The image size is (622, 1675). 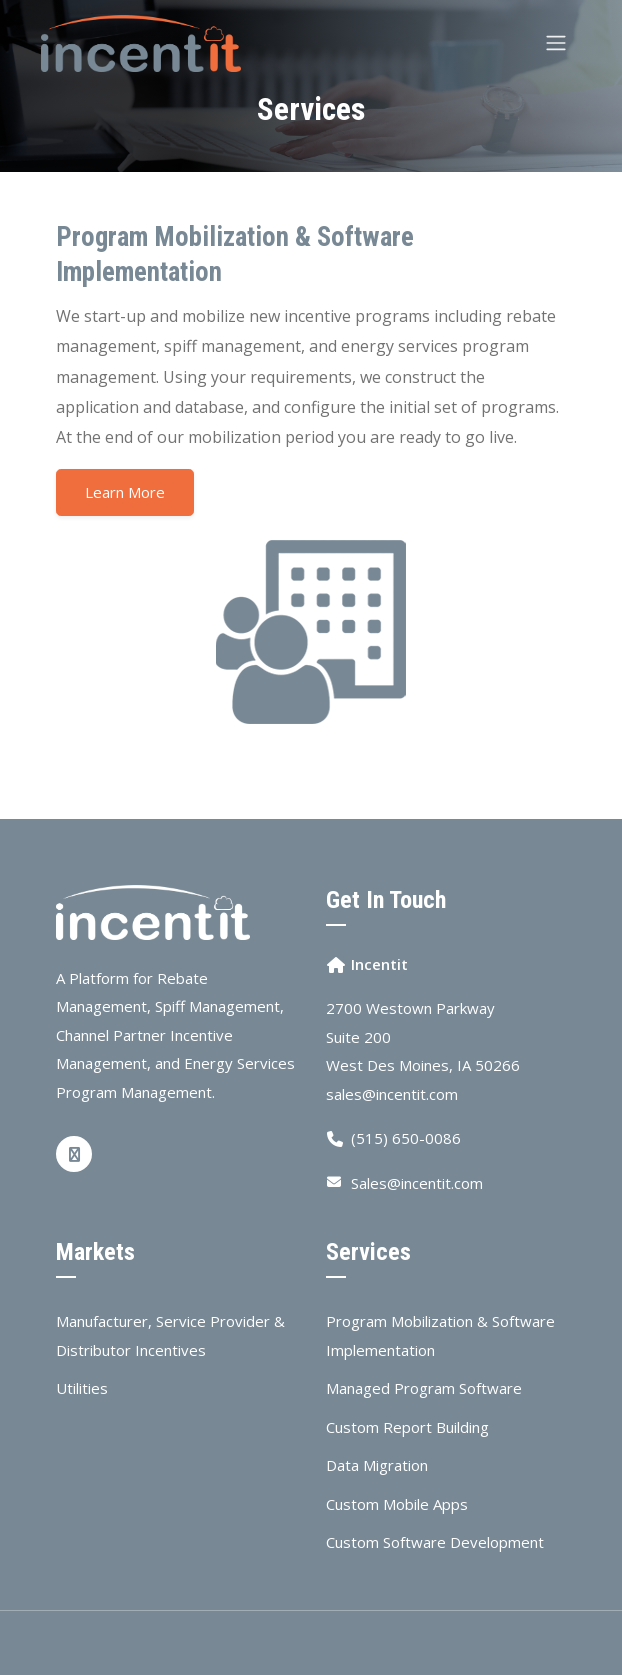 I want to click on Program Mobilization & Software Implementation, so click(x=440, y=1335).